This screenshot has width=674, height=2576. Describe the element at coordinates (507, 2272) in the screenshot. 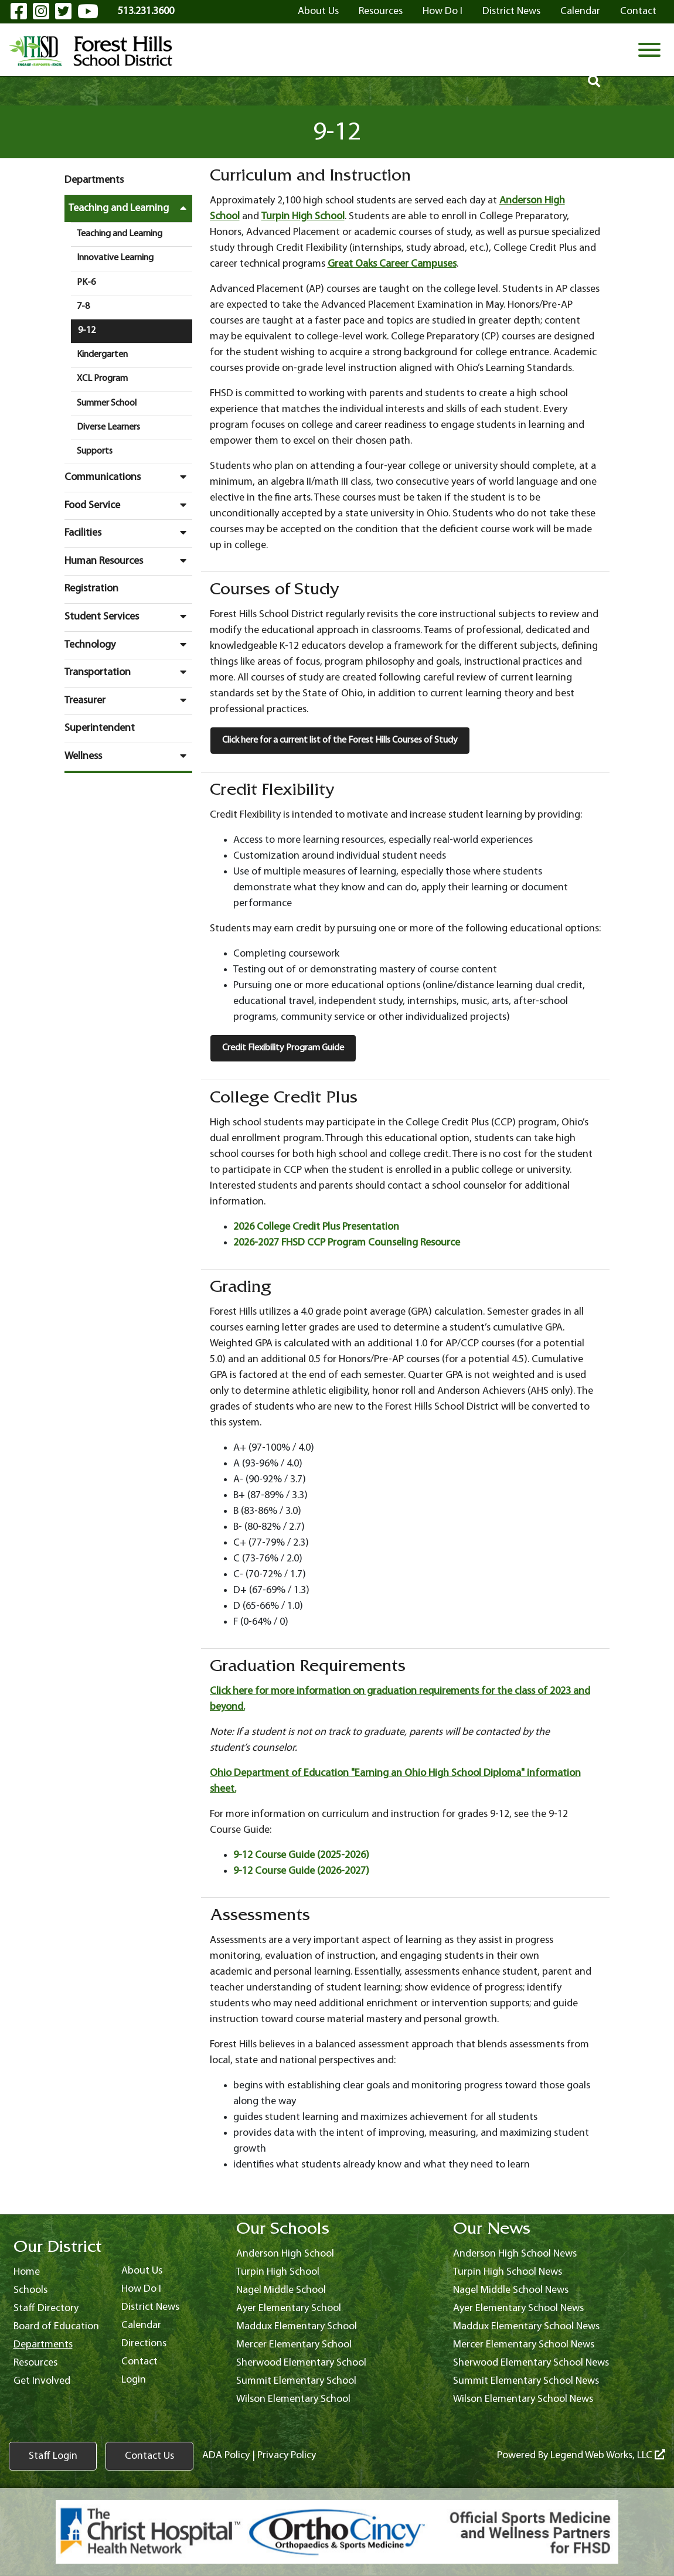

I see `Turpin High School News` at that location.